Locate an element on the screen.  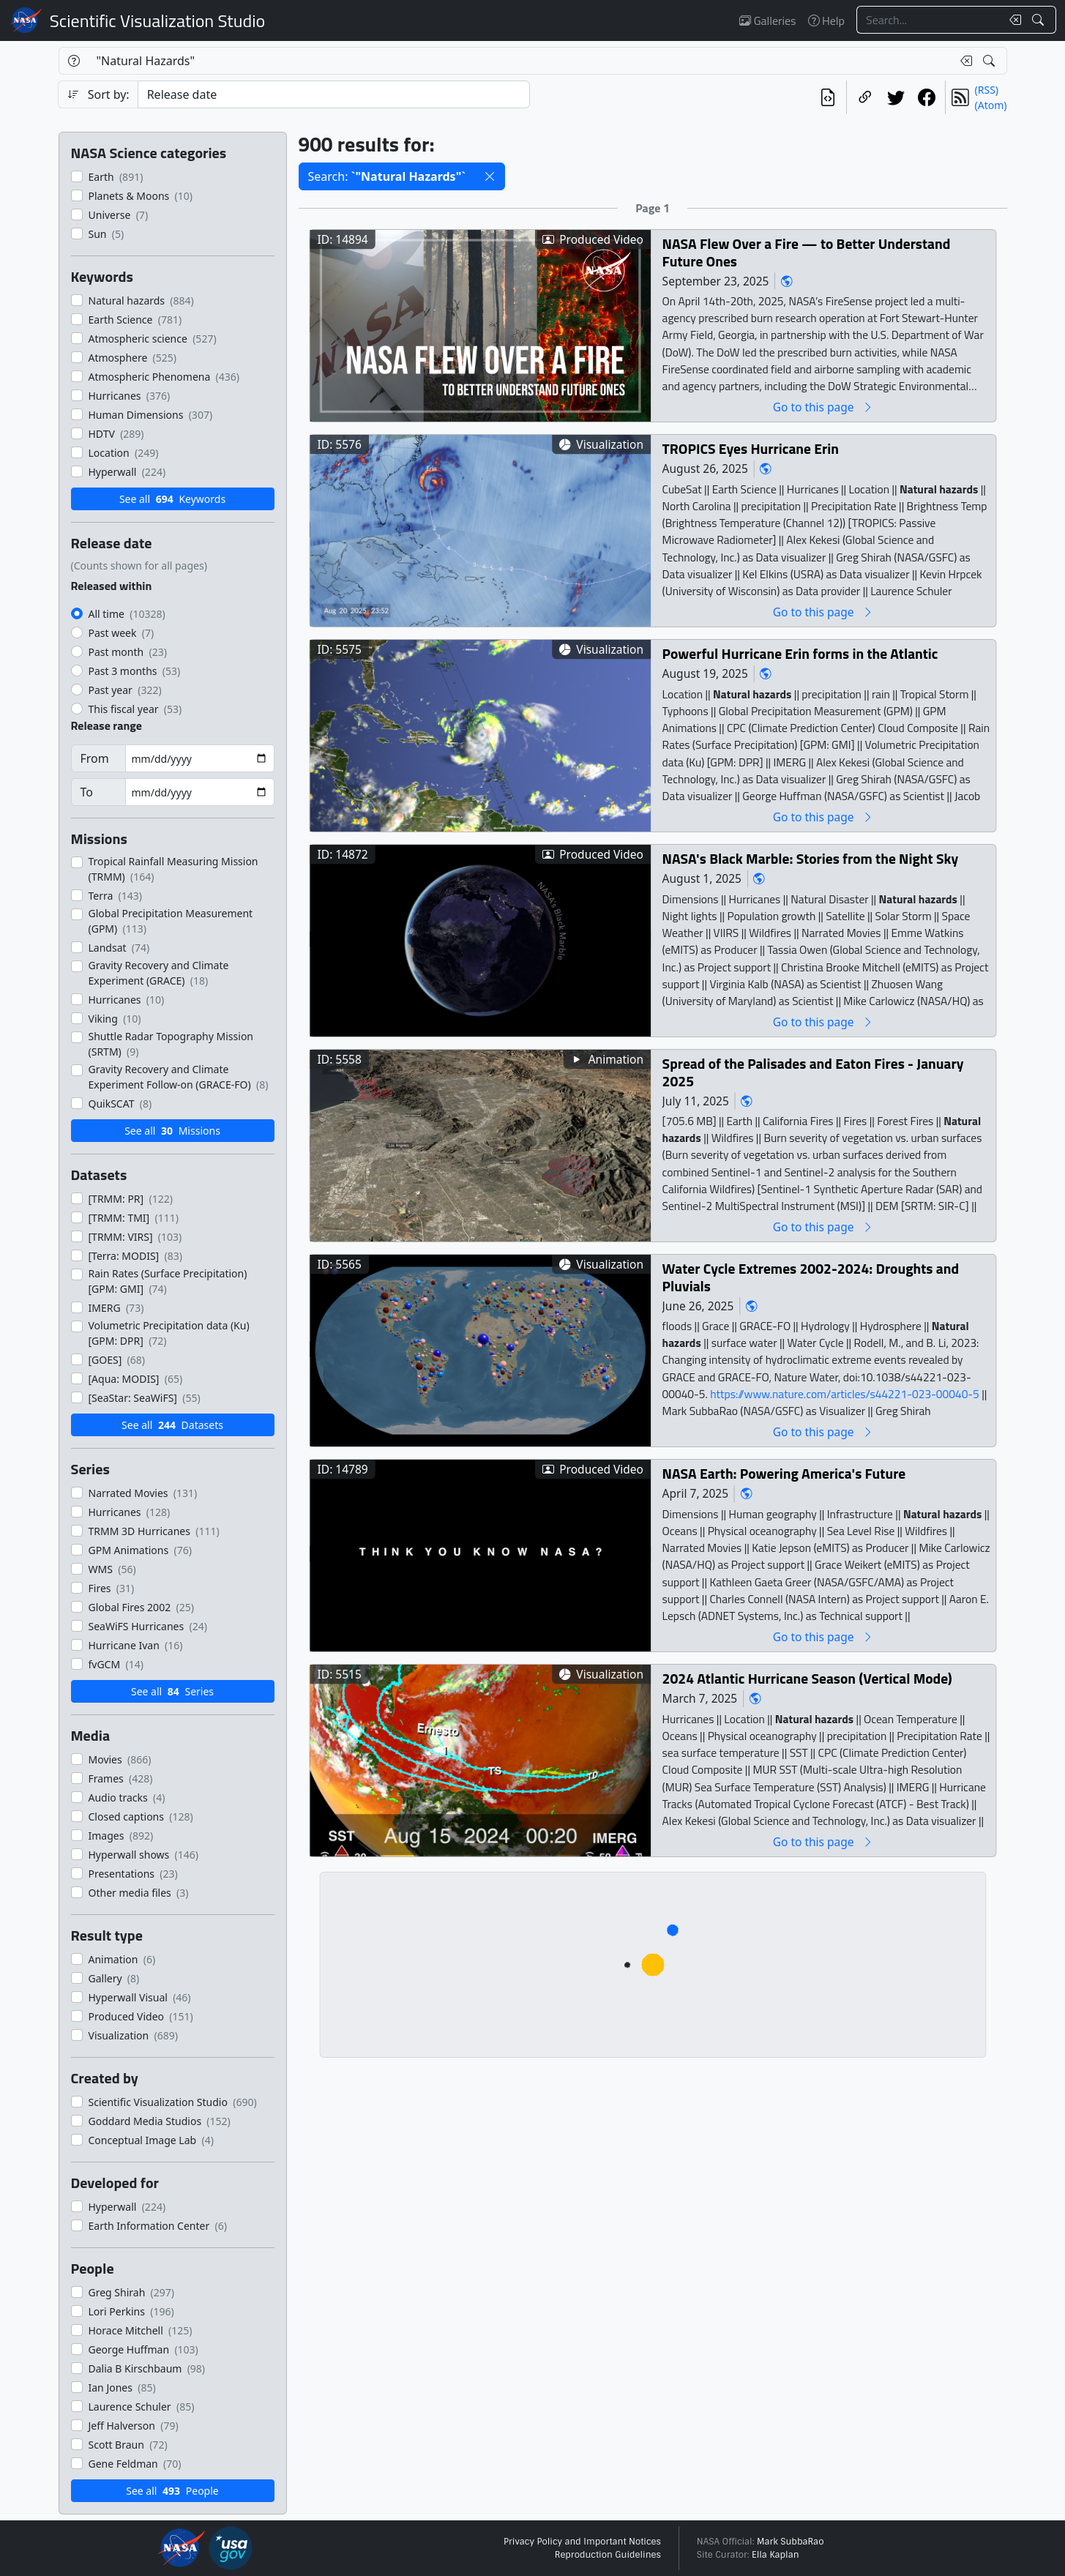
[Clear search text] is located at coordinates (1012, 20).